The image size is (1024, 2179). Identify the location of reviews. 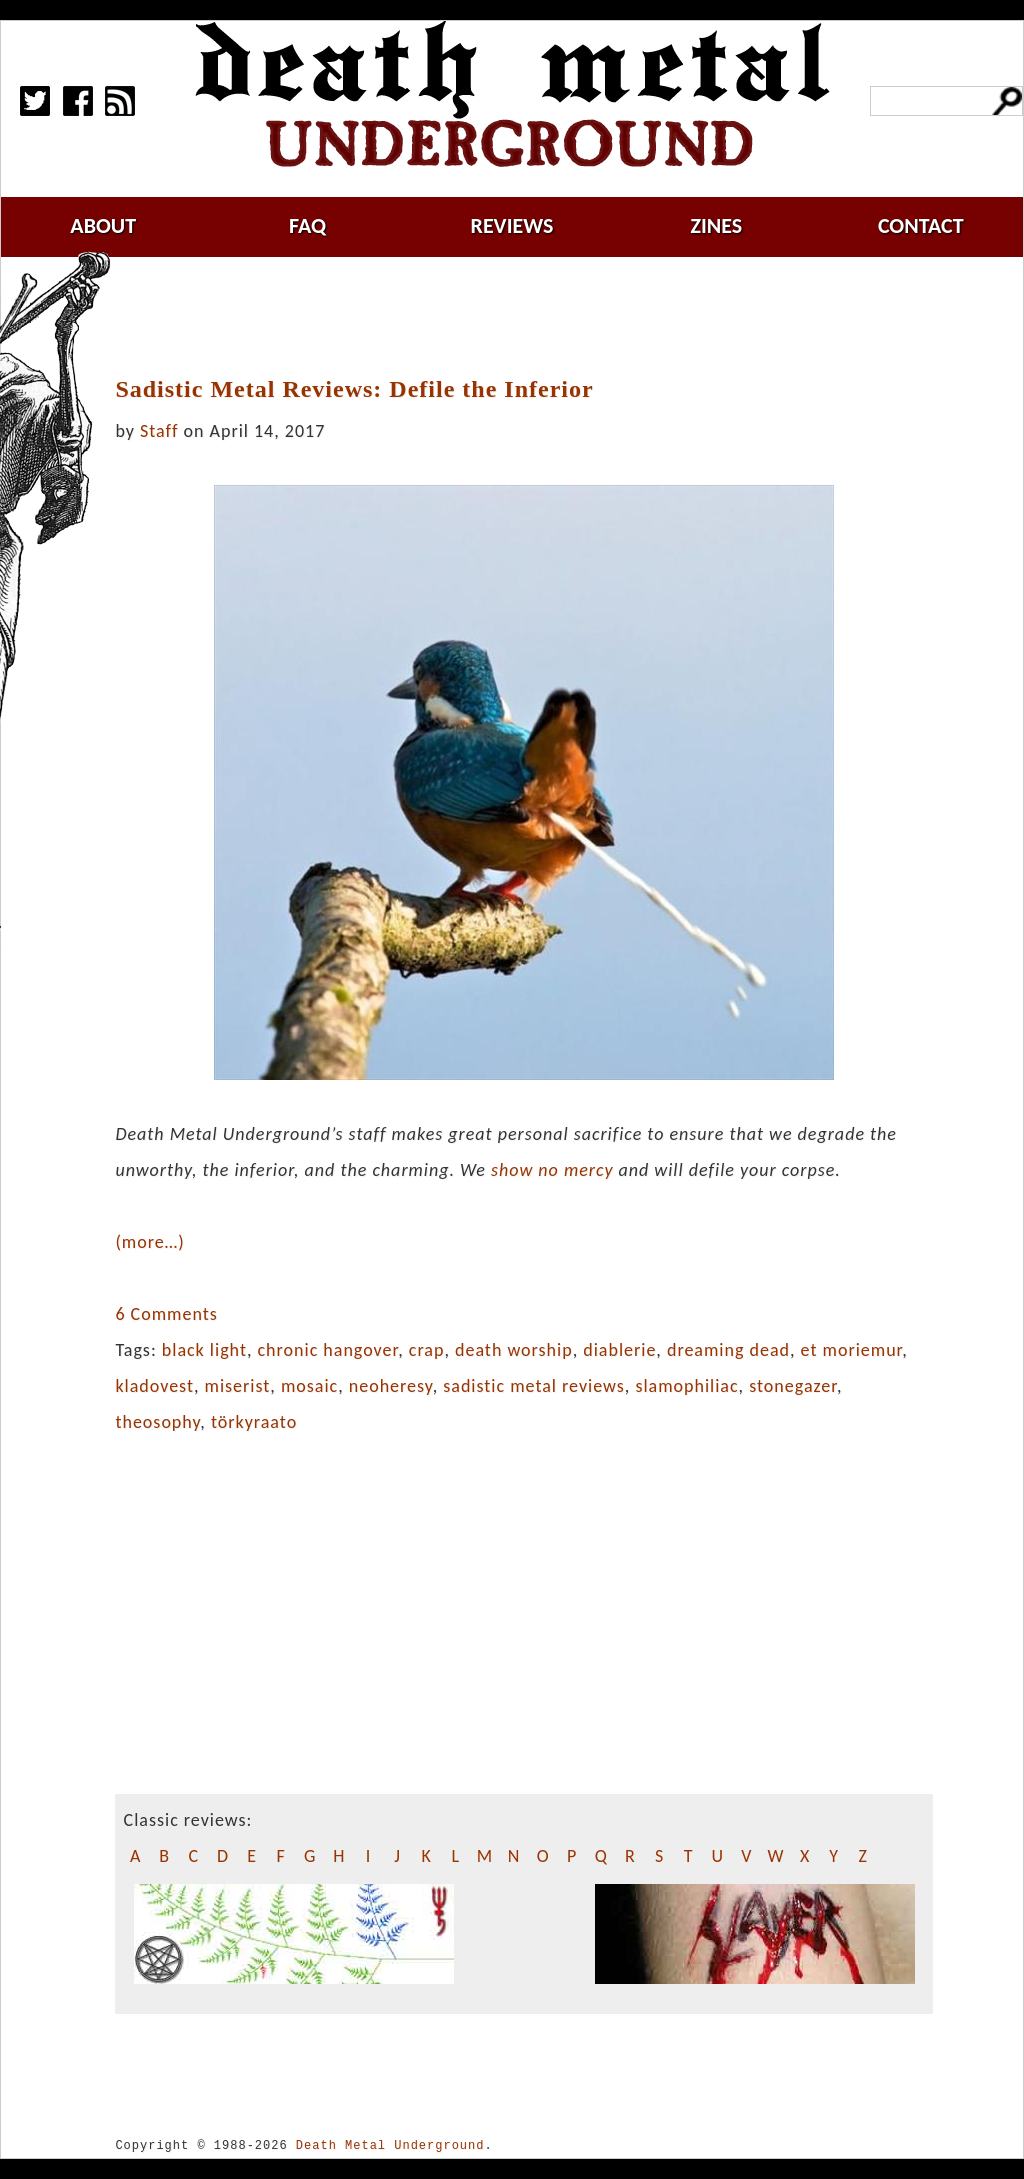
(512, 225).